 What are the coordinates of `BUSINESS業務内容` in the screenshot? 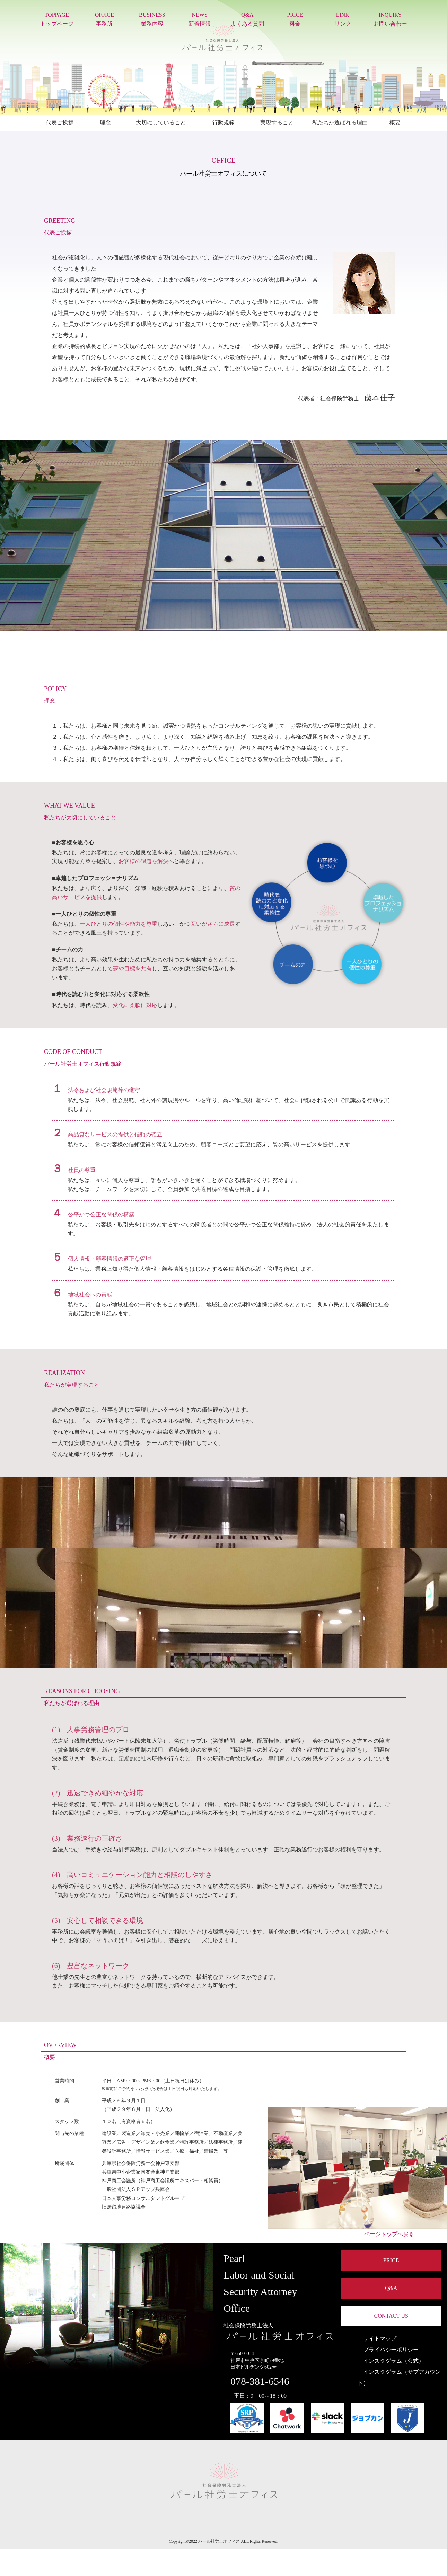 It's located at (152, 19).